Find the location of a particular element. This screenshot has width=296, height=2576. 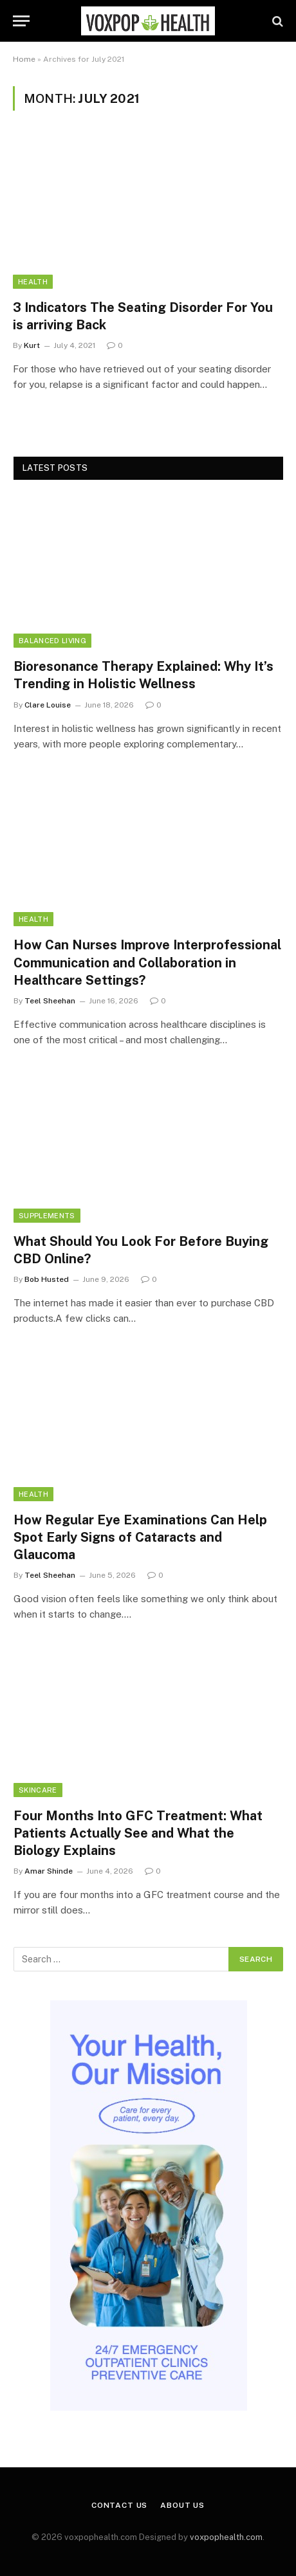

Contact Us is located at coordinates (119, 2505).